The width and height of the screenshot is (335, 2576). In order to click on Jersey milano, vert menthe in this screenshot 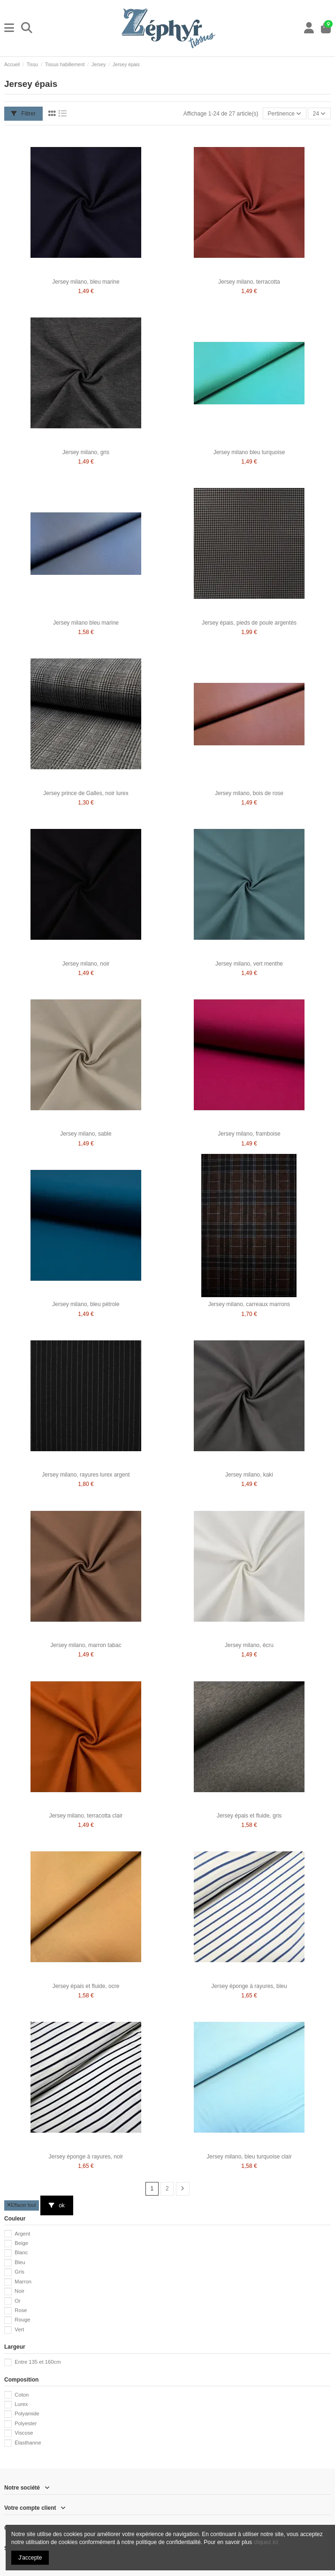, I will do `click(249, 963)`.